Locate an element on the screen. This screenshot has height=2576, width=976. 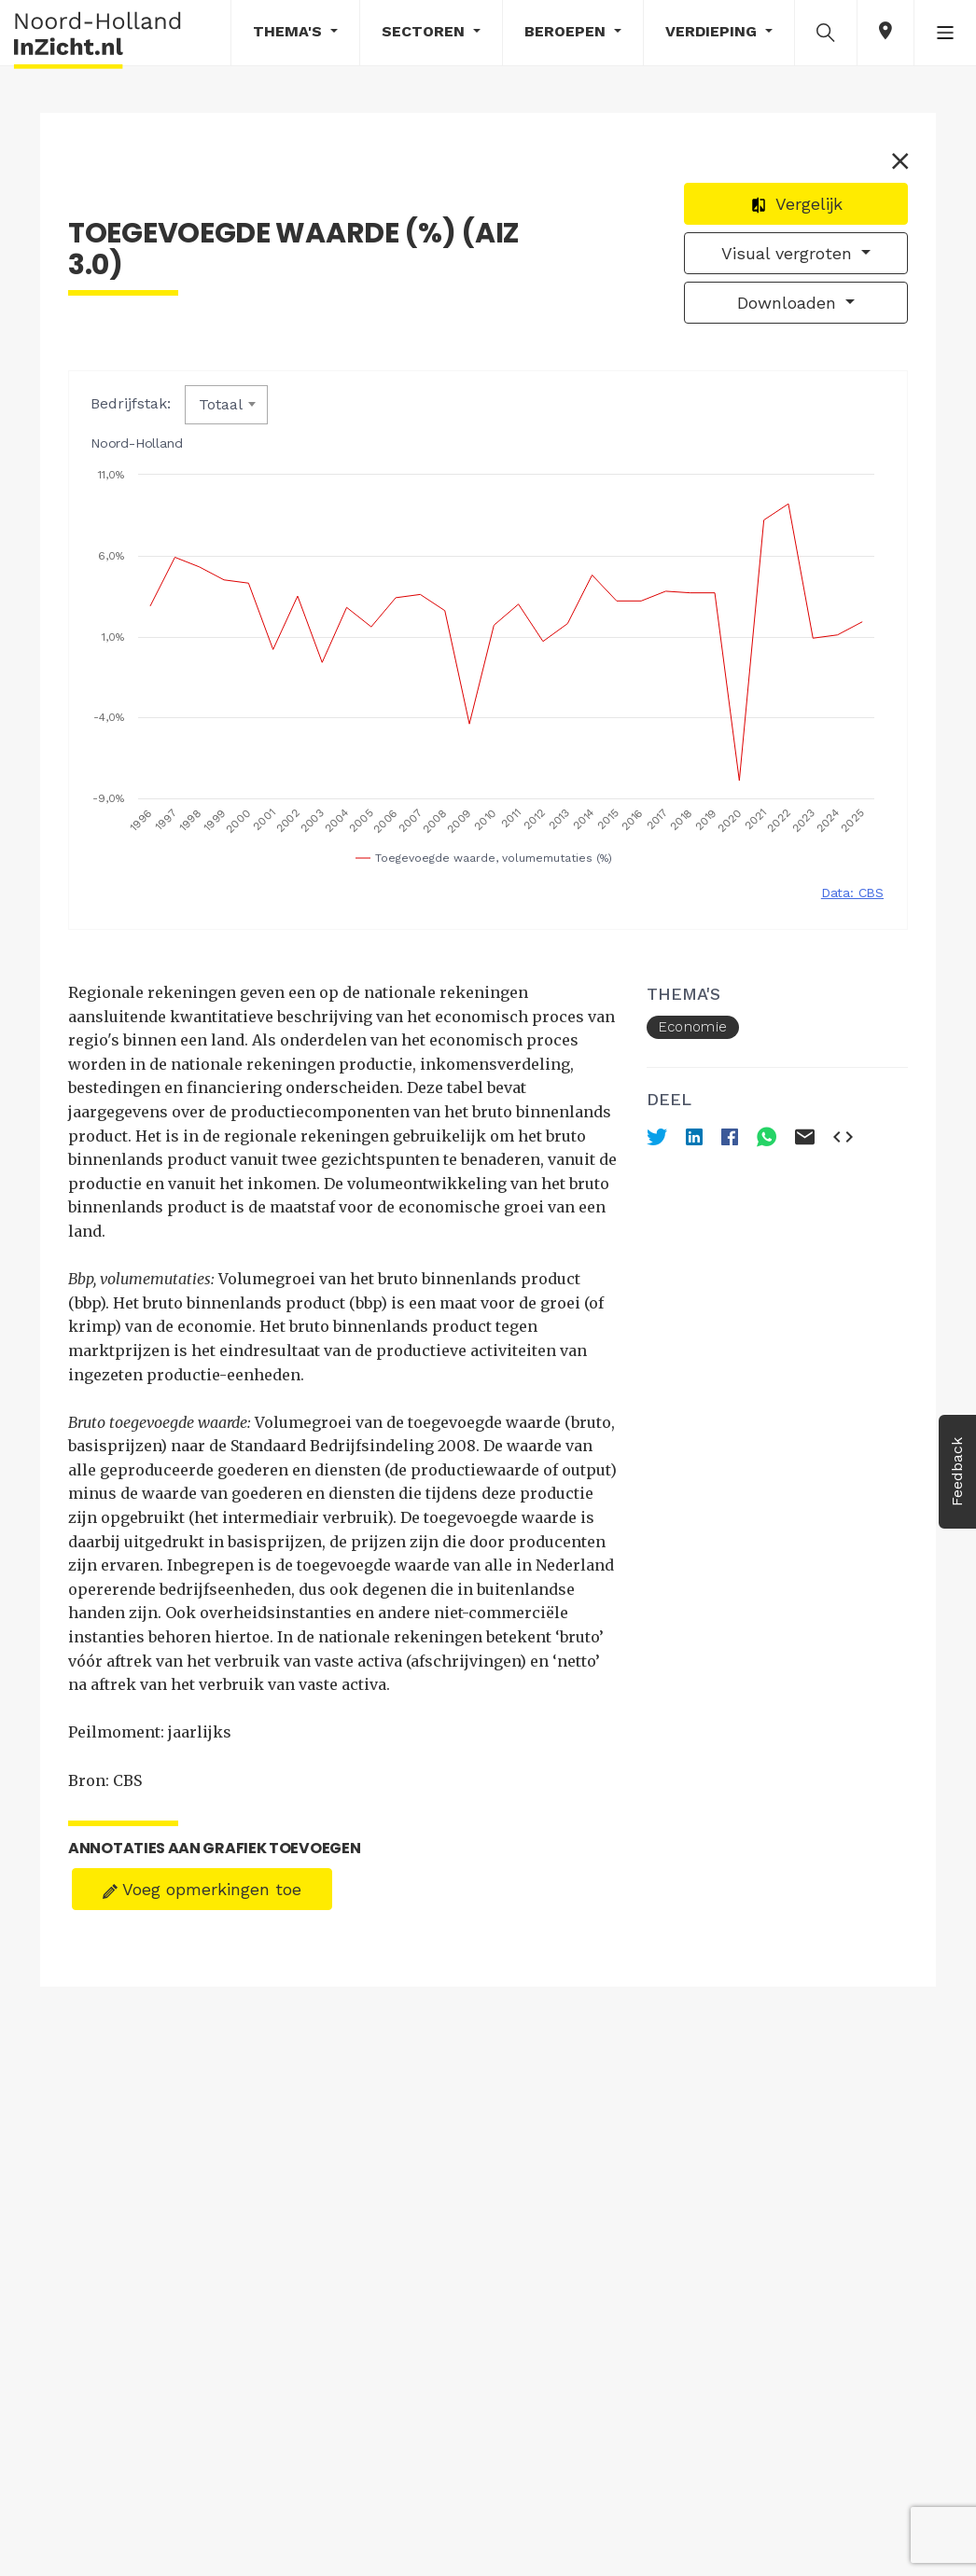
[button] is located at coordinates (826, 32).